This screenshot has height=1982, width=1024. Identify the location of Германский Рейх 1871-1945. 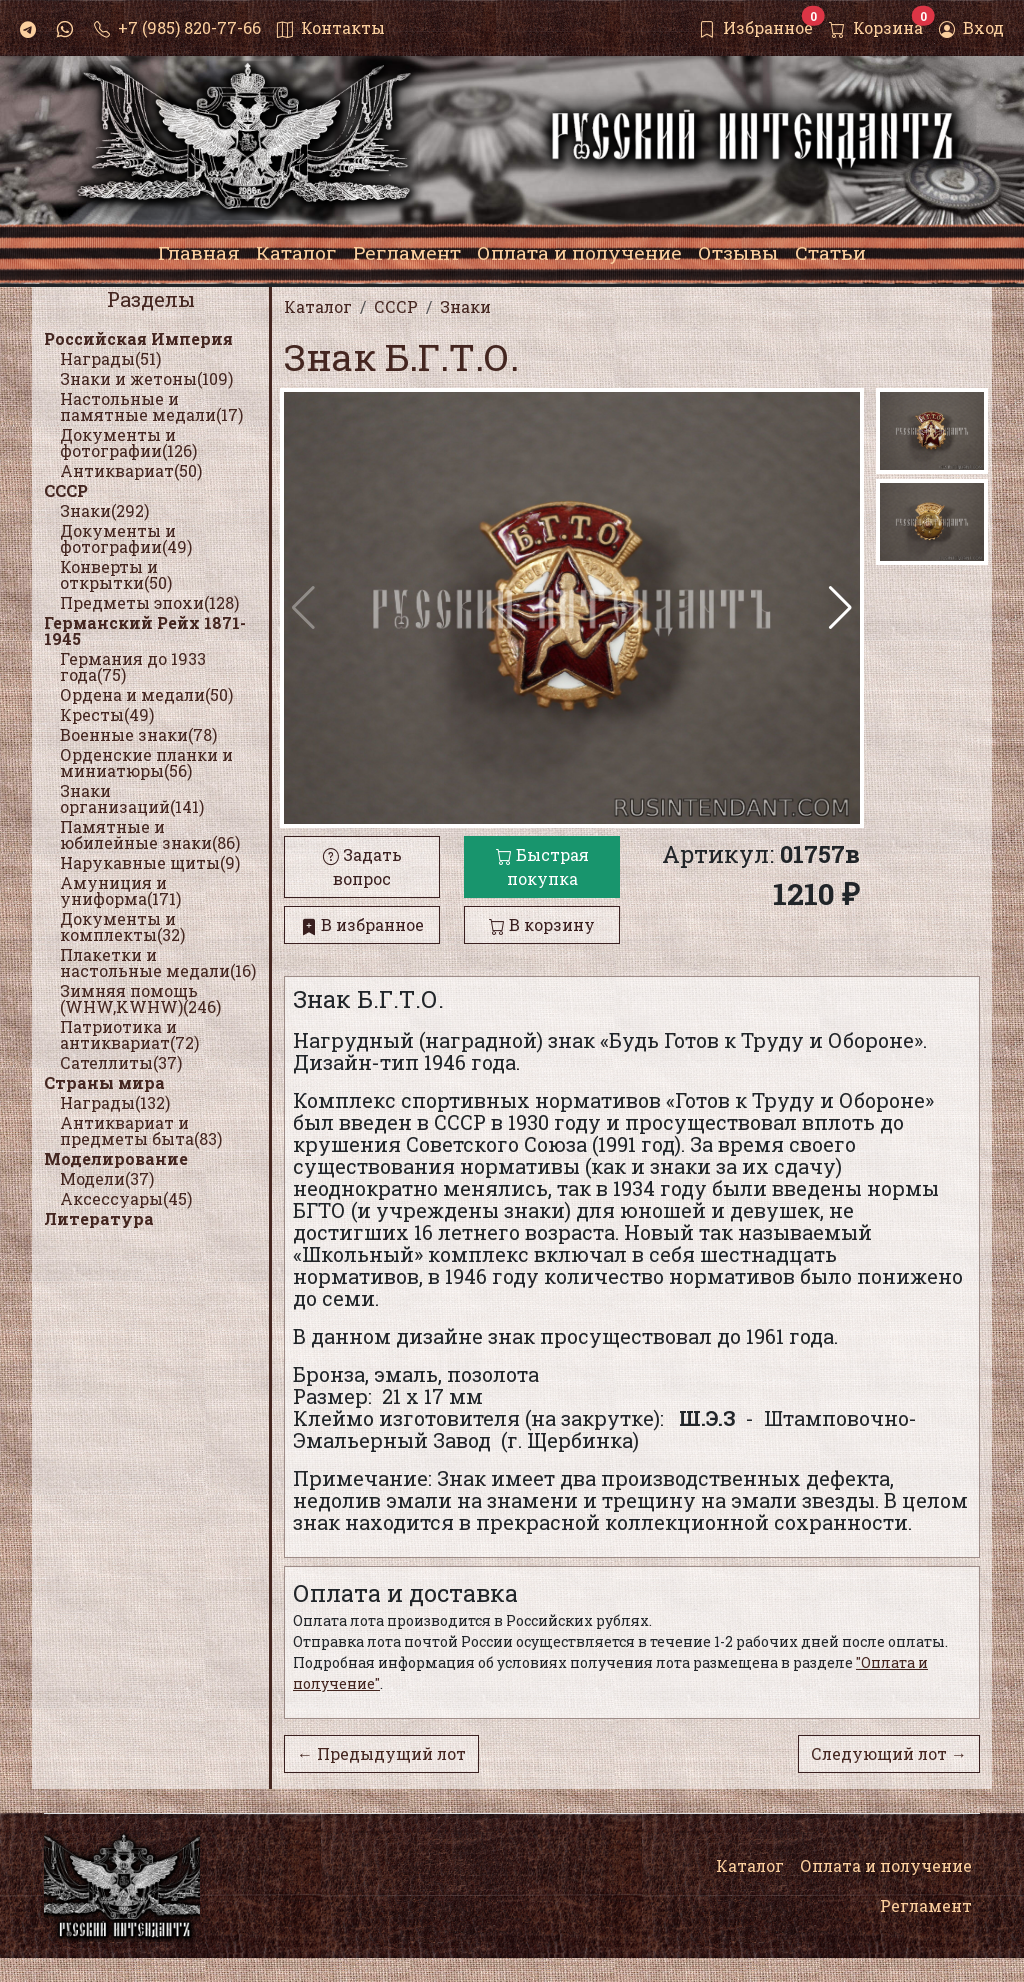
(145, 630).